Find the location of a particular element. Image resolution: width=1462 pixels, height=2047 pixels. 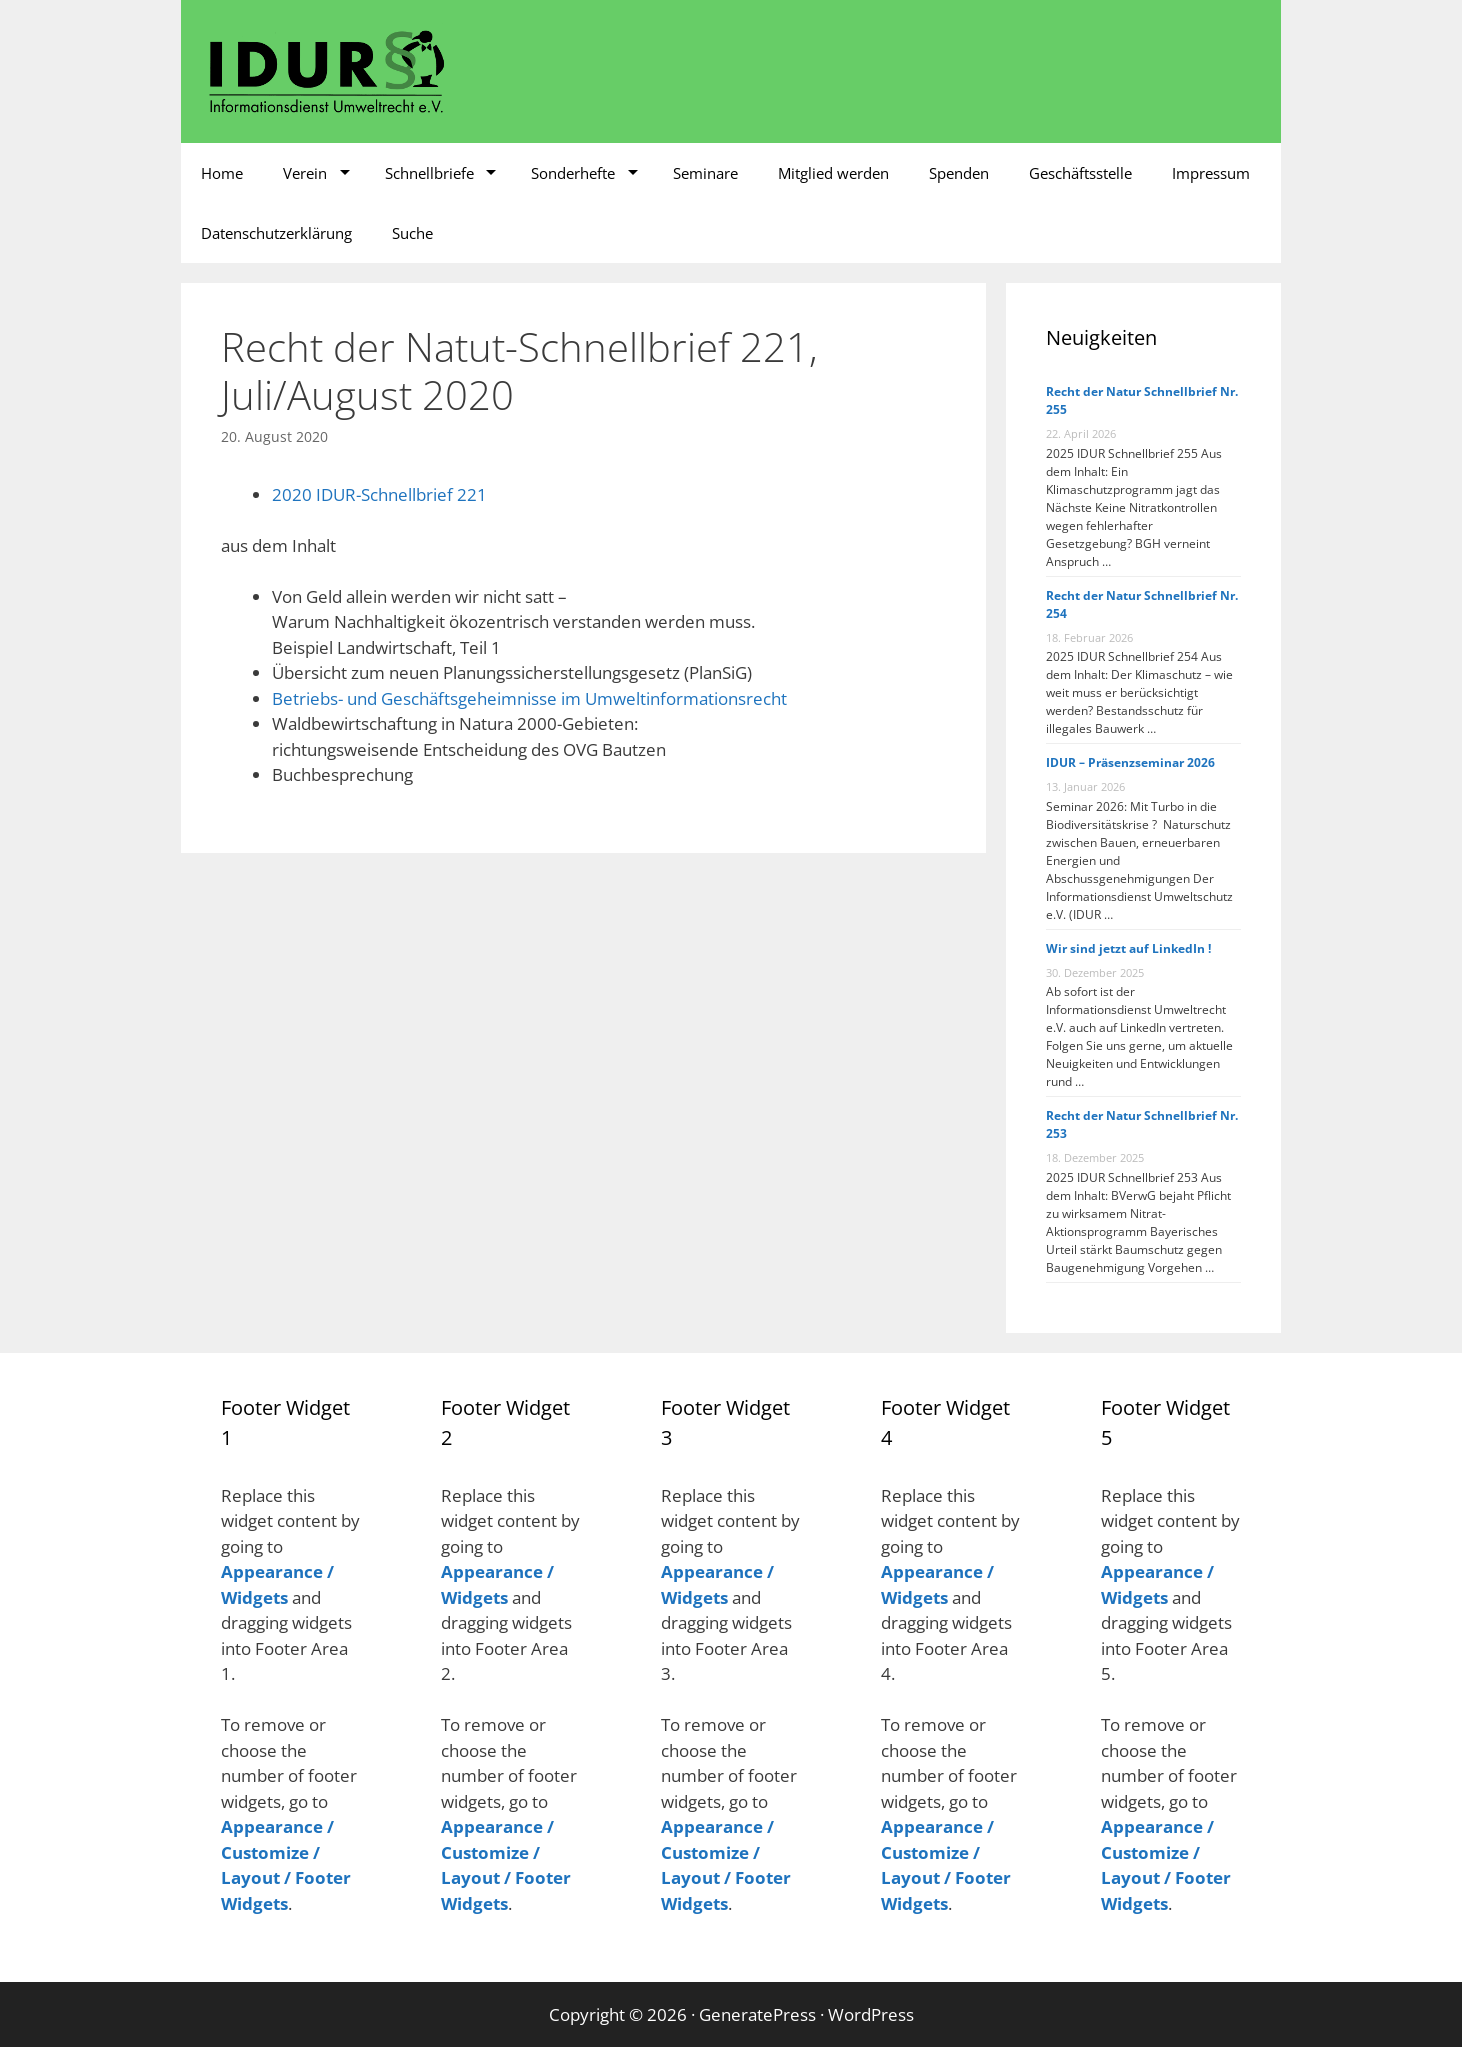

Wir sind jetzt auf LinkedIn ! is located at coordinates (1128, 948).